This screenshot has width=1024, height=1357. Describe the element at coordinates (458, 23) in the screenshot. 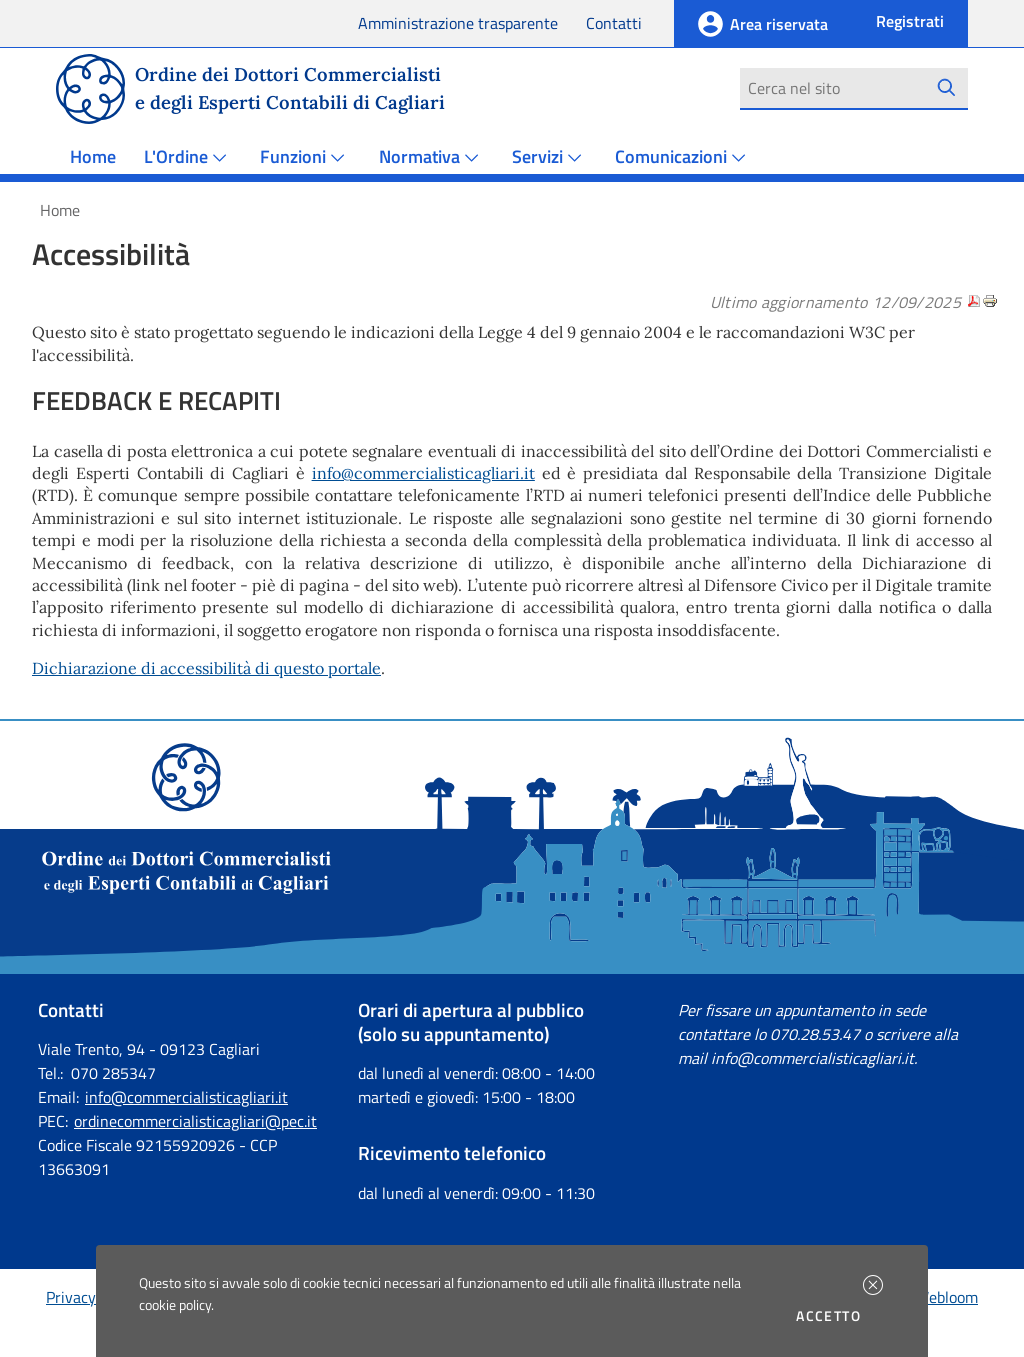

I see `Amministrazione trasparente` at that location.